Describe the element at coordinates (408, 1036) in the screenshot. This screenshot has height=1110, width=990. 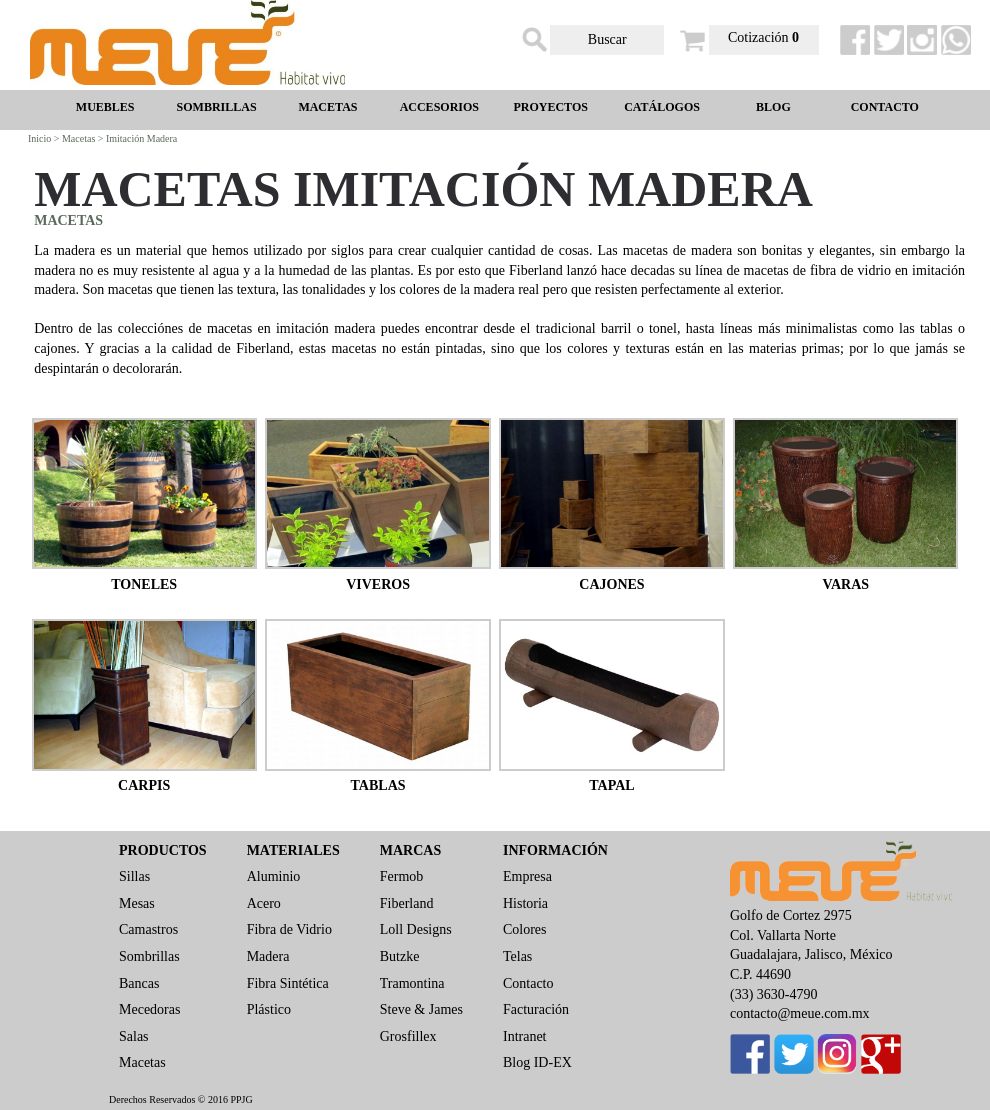
I see `Grosfillex` at that location.